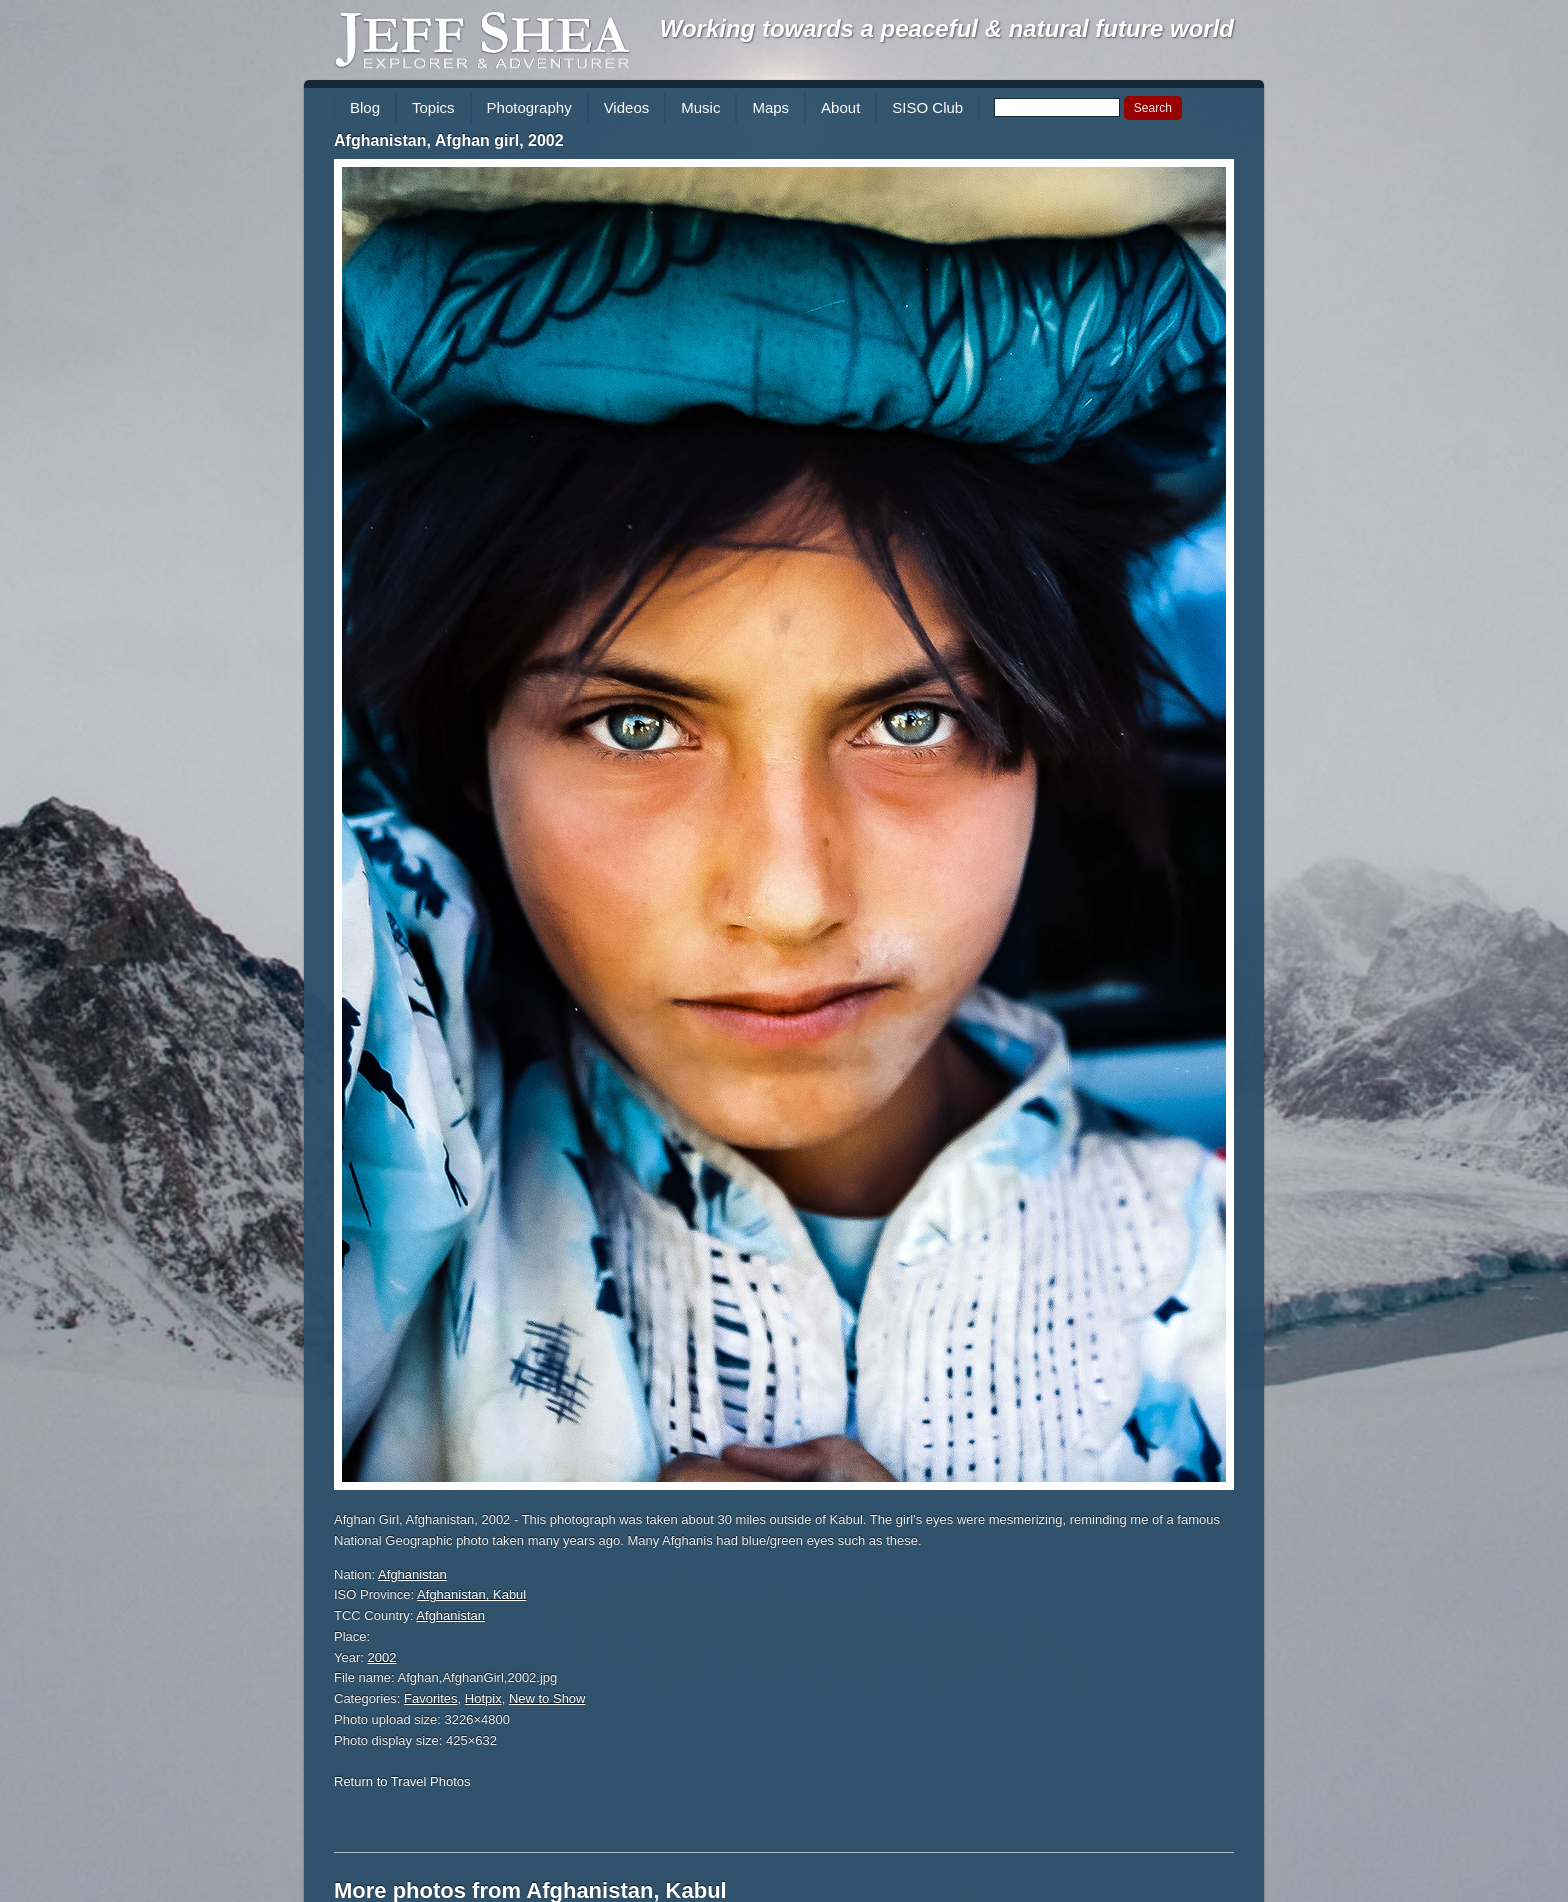  Describe the element at coordinates (365, 107) in the screenshot. I see `Blog` at that location.